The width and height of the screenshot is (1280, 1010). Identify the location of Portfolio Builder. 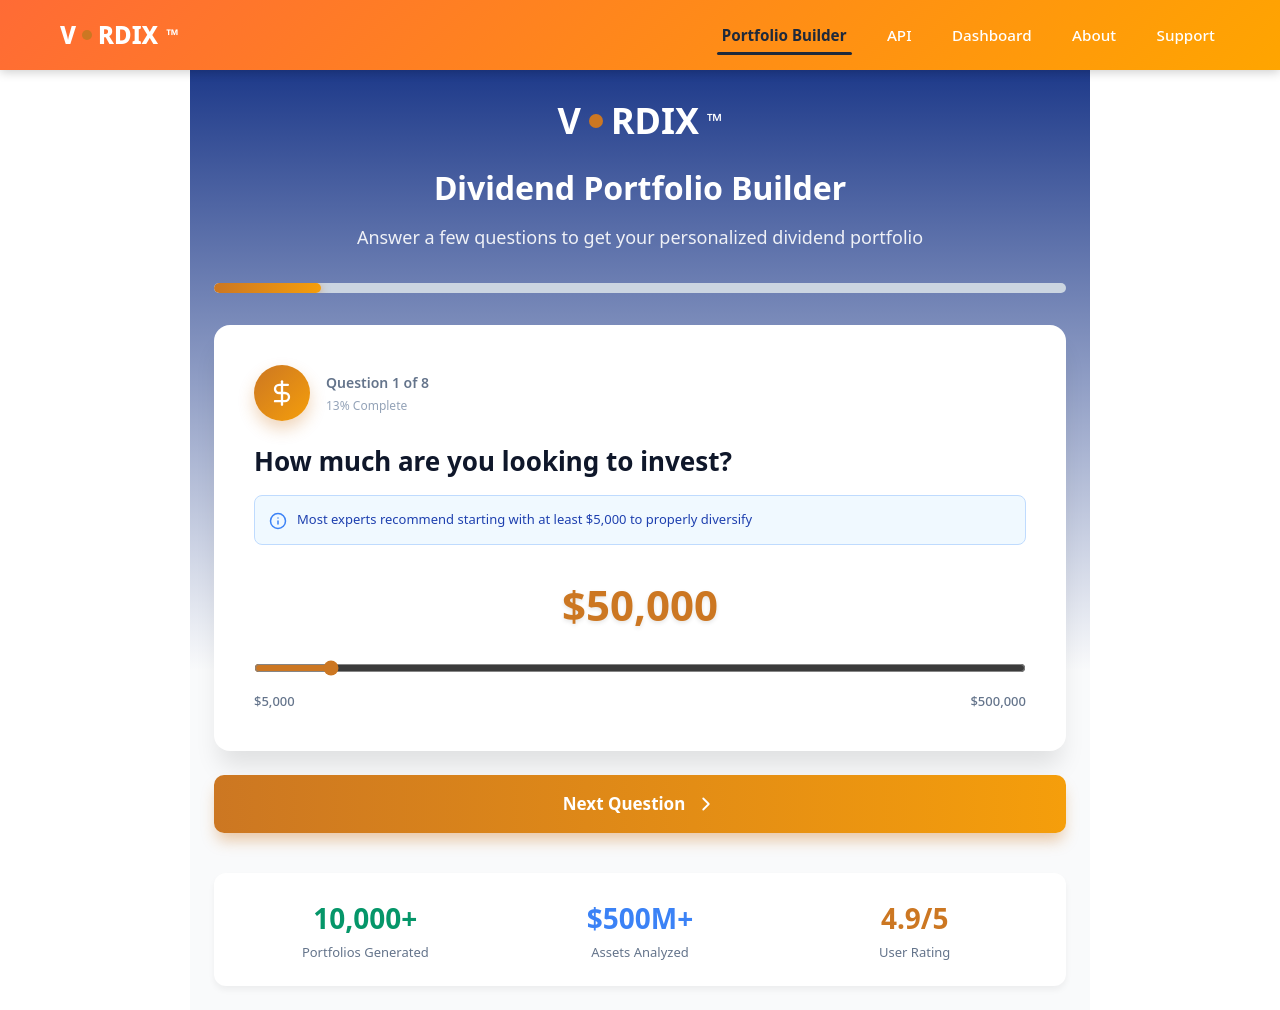
(831, 35).